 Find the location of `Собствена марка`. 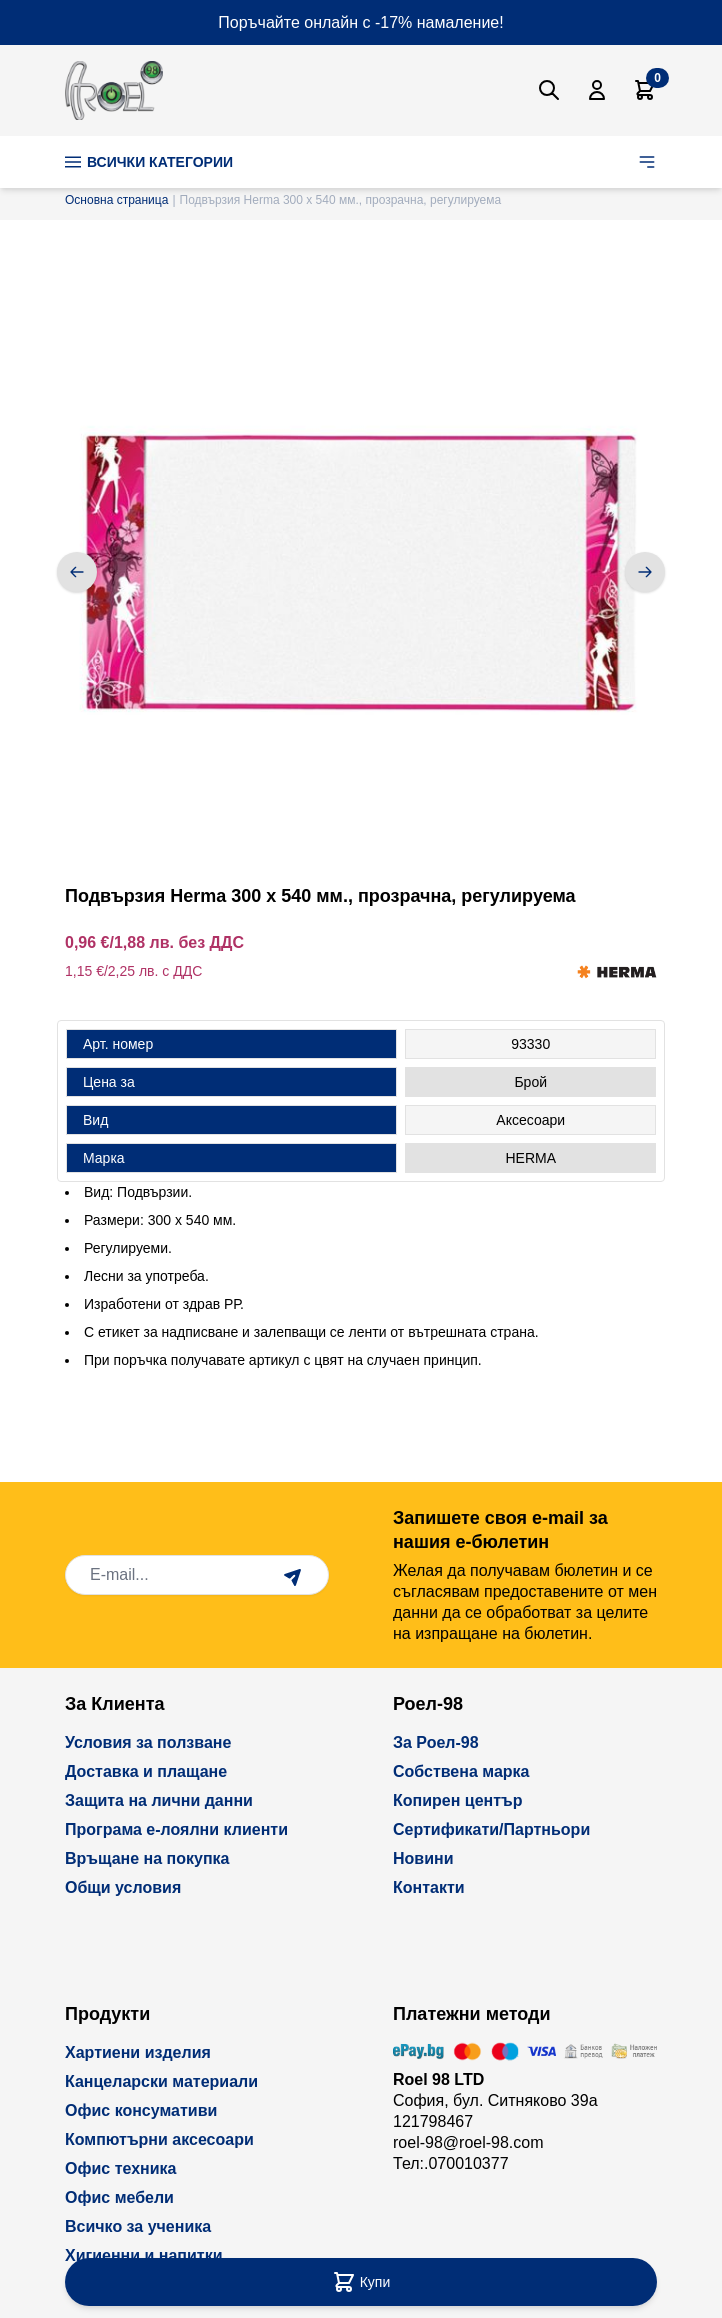

Собствена марка is located at coordinates (461, 1771).